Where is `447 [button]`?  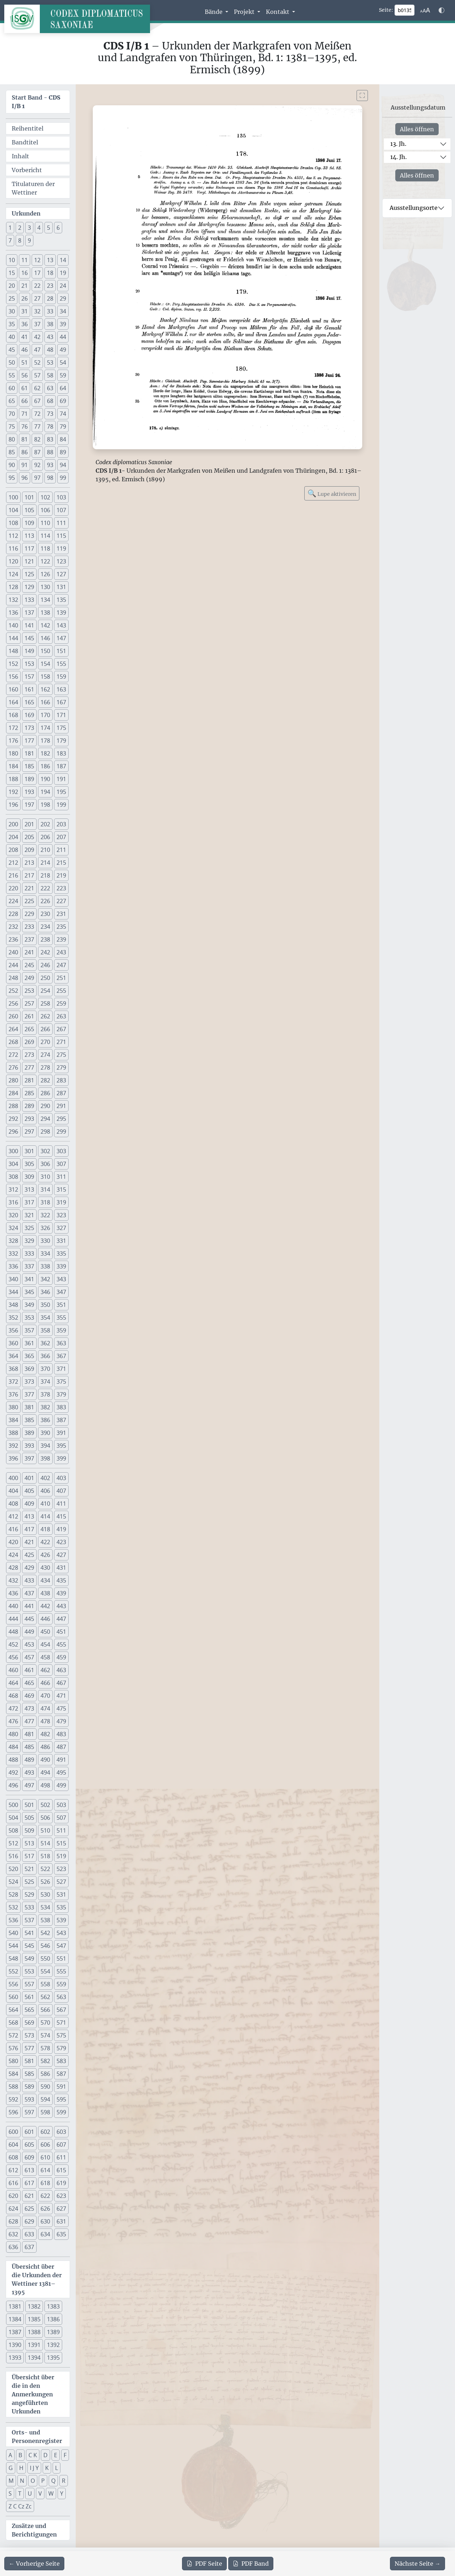
447 [button] is located at coordinates (61, 1619).